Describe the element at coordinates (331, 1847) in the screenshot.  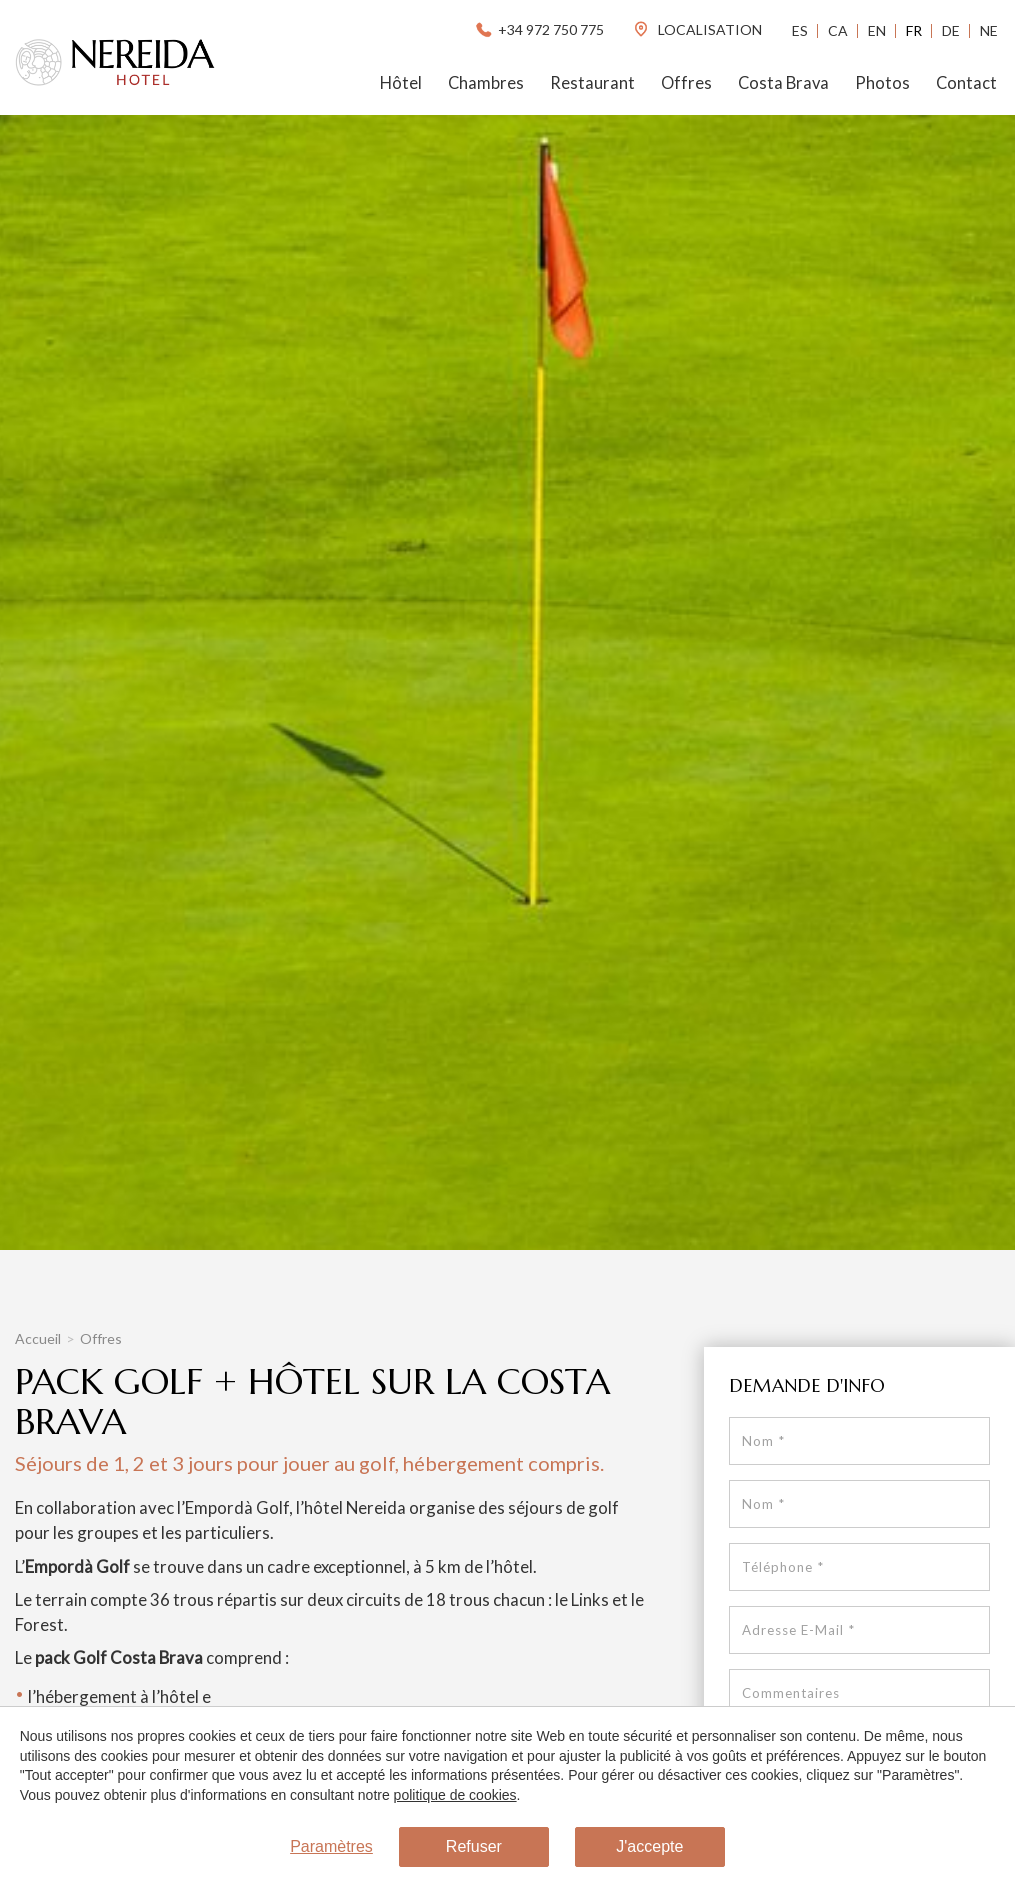
I see `Paramètres` at that location.